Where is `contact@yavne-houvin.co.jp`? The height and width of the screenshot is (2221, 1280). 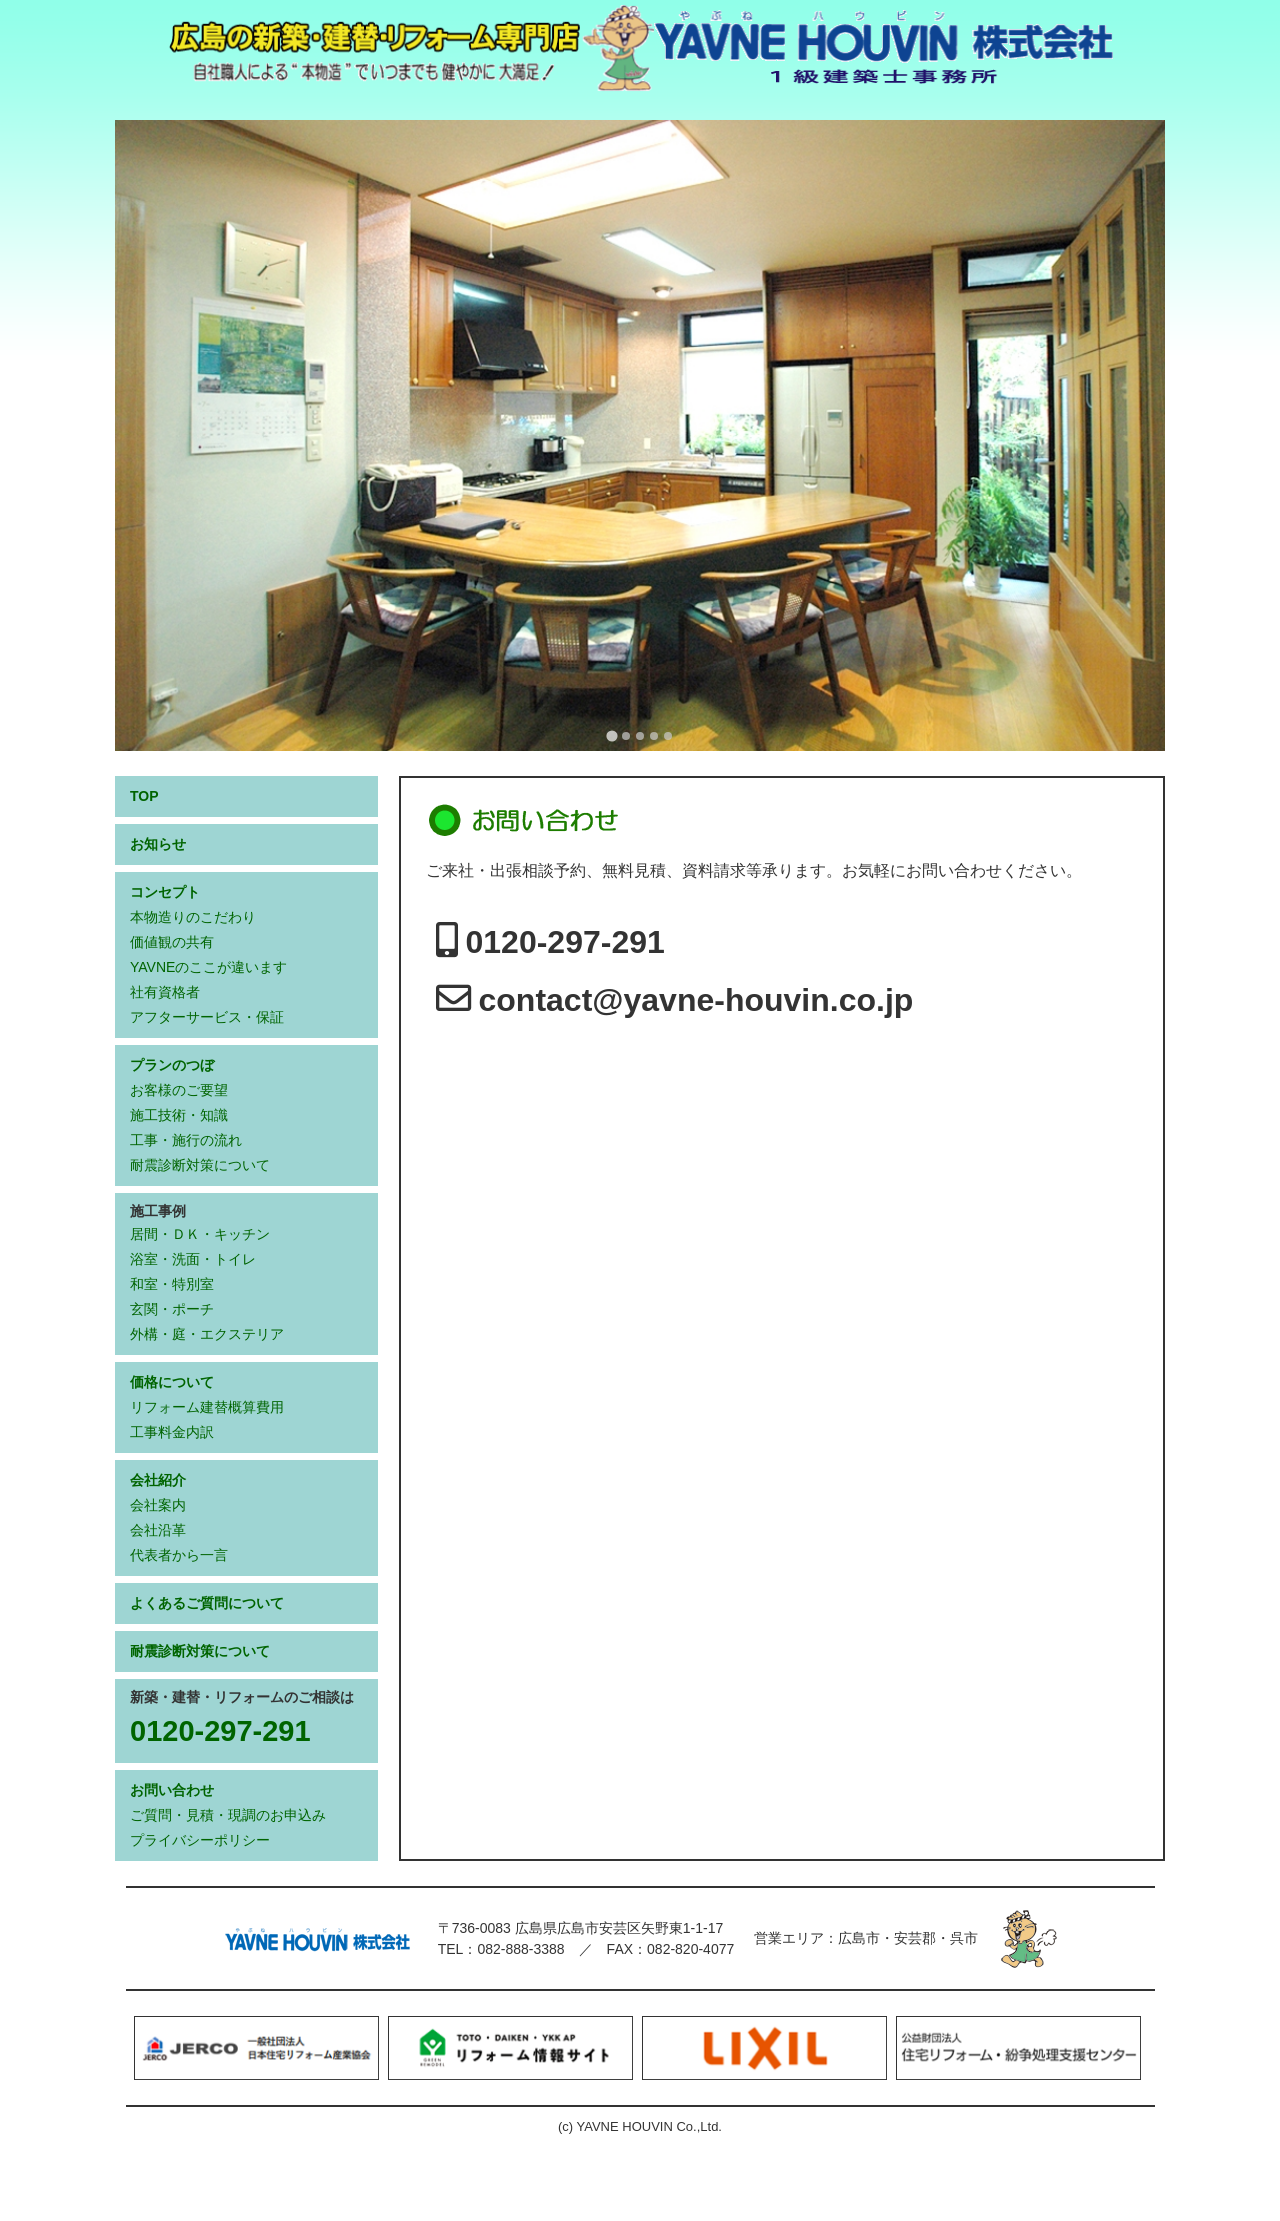 contact@yavne-houvin.co.jp is located at coordinates (696, 1000).